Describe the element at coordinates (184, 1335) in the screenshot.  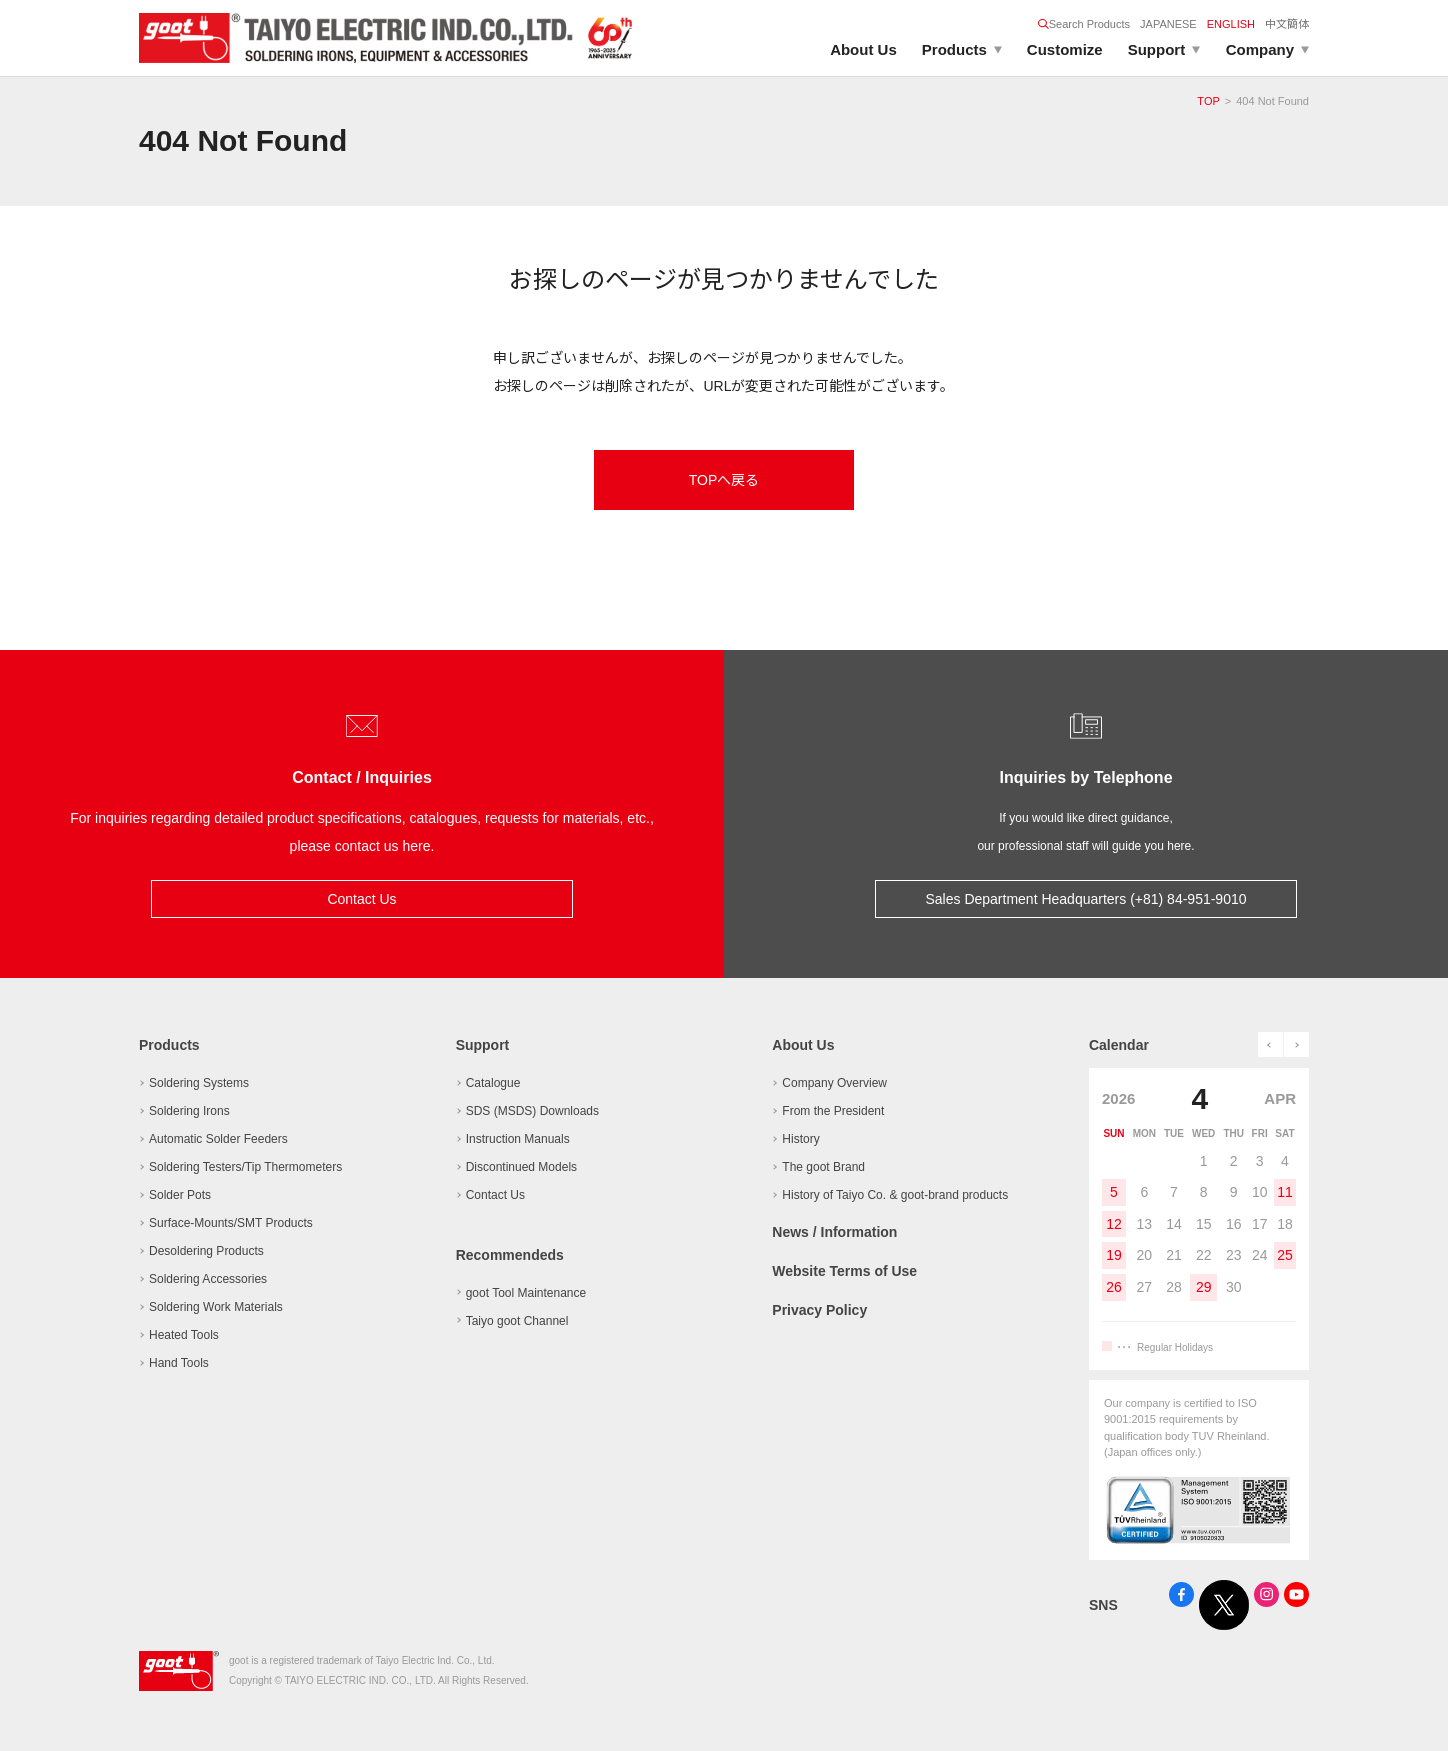
I see `Heated Tools` at that location.